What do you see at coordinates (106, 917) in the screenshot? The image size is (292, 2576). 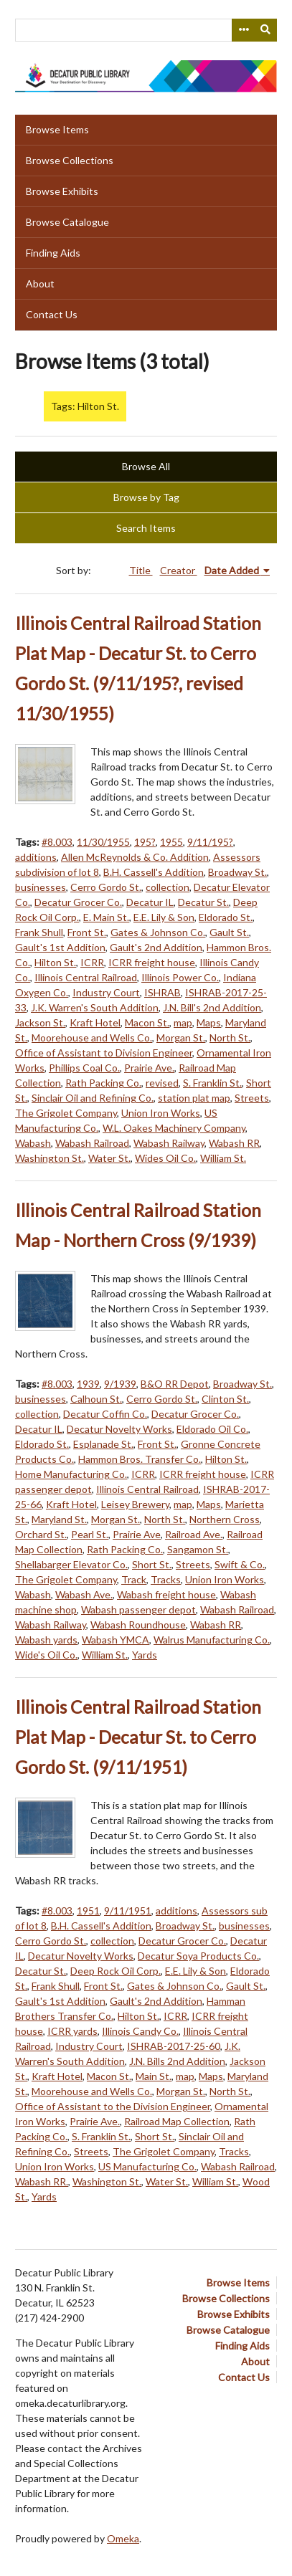 I see `E. Main St.` at bounding box center [106, 917].